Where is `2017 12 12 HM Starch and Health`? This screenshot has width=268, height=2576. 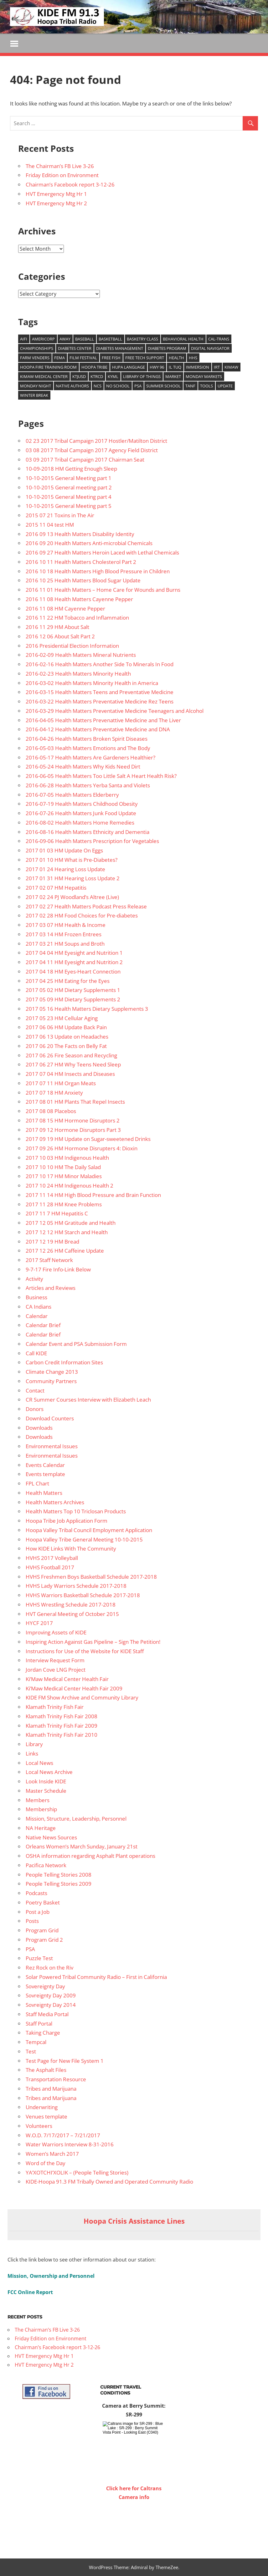 2017 12 12 HM Starch and Health is located at coordinates (67, 1232).